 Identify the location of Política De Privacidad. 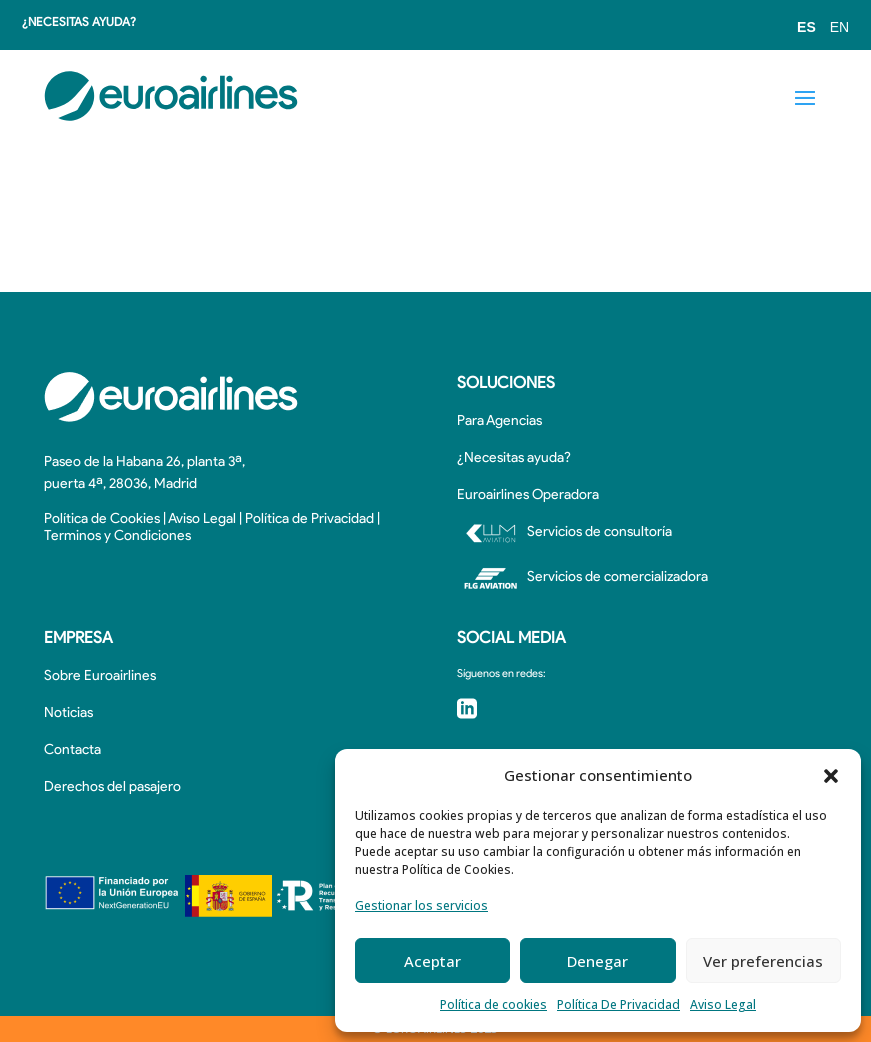
(618, 1004).